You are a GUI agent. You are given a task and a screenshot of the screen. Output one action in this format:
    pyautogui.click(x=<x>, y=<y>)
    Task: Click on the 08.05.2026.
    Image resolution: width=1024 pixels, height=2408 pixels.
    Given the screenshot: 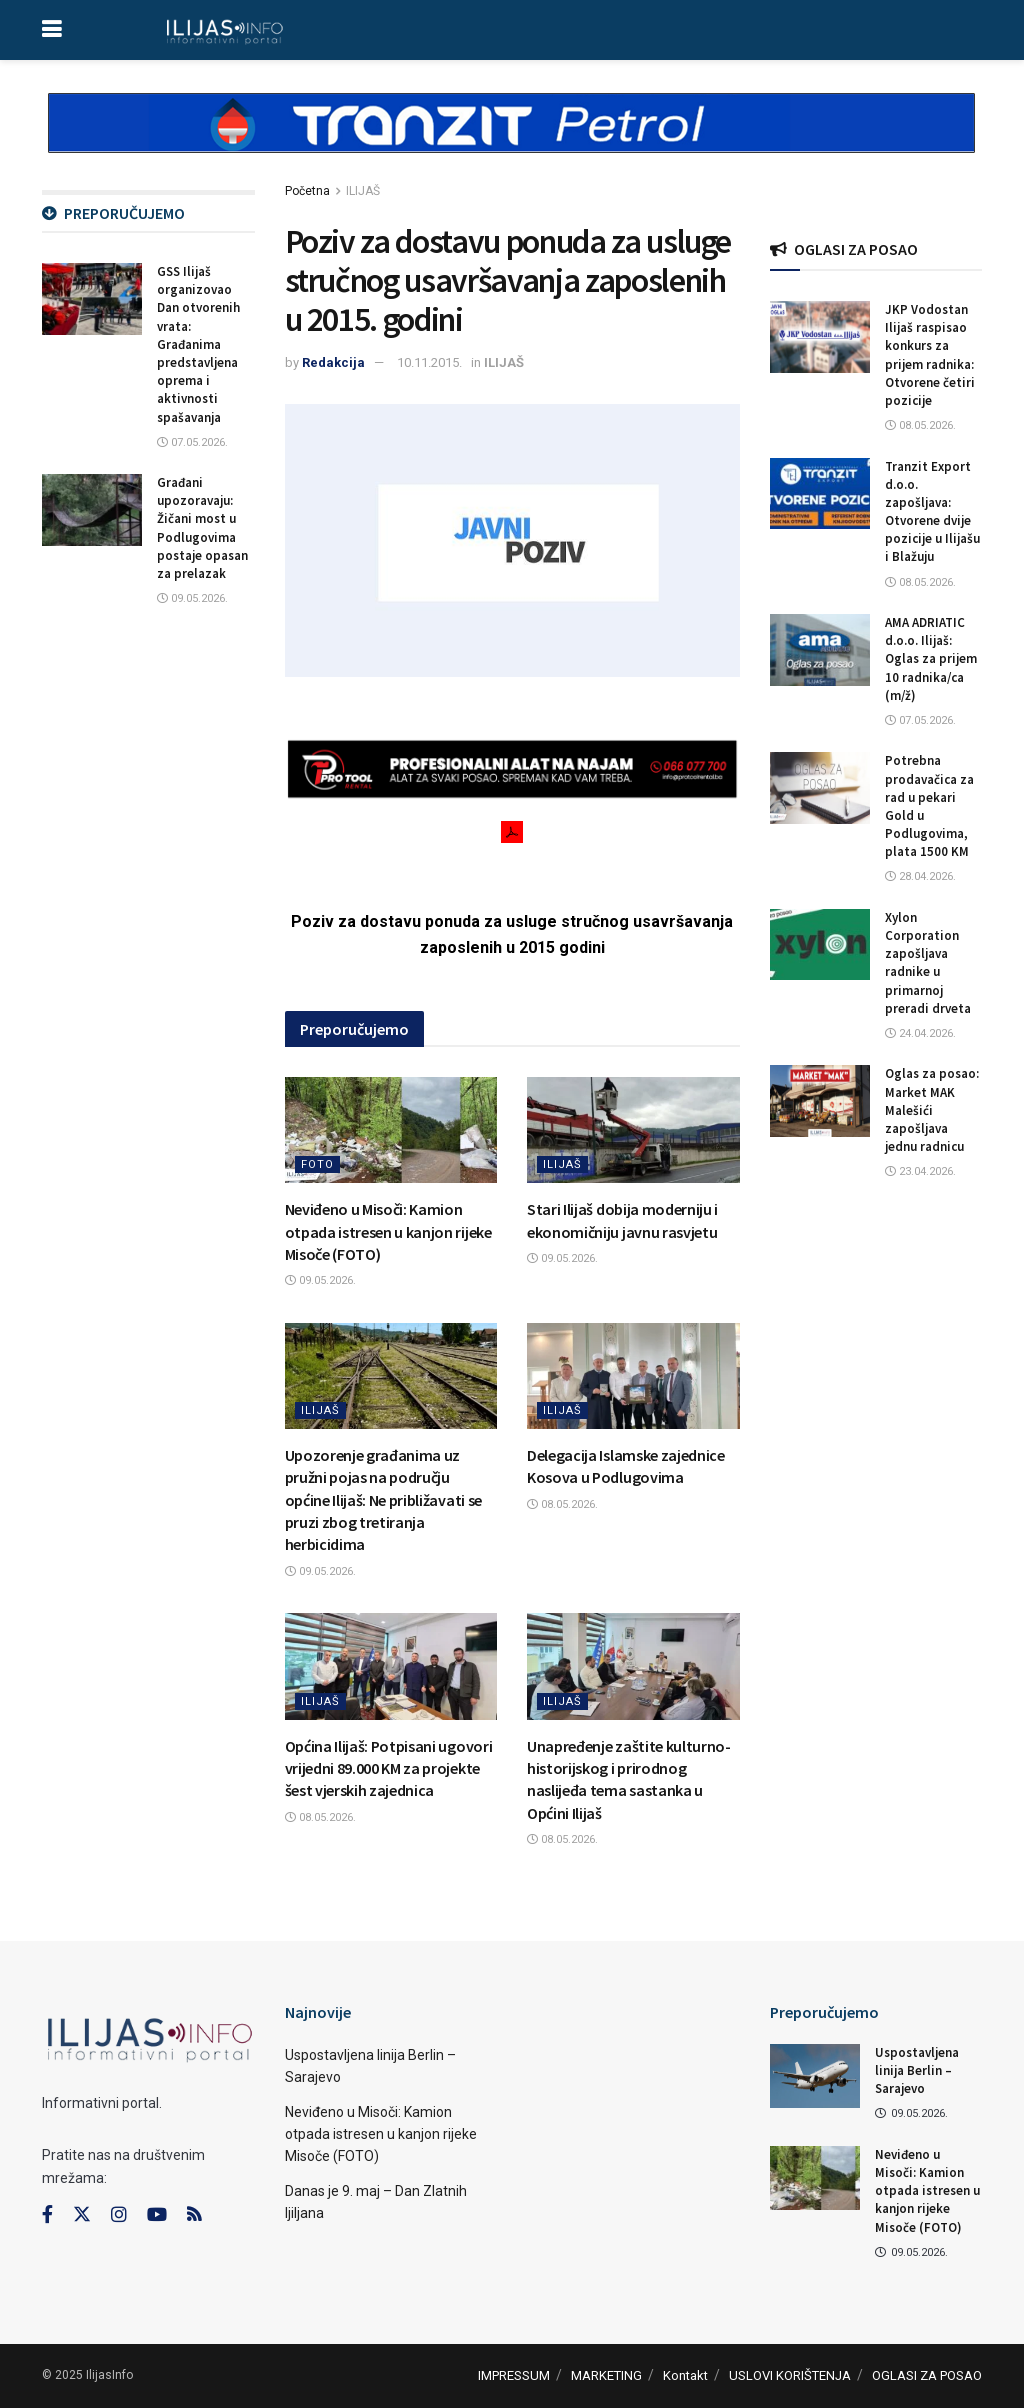 What is the action you would take?
    pyautogui.click(x=562, y=1504)
    